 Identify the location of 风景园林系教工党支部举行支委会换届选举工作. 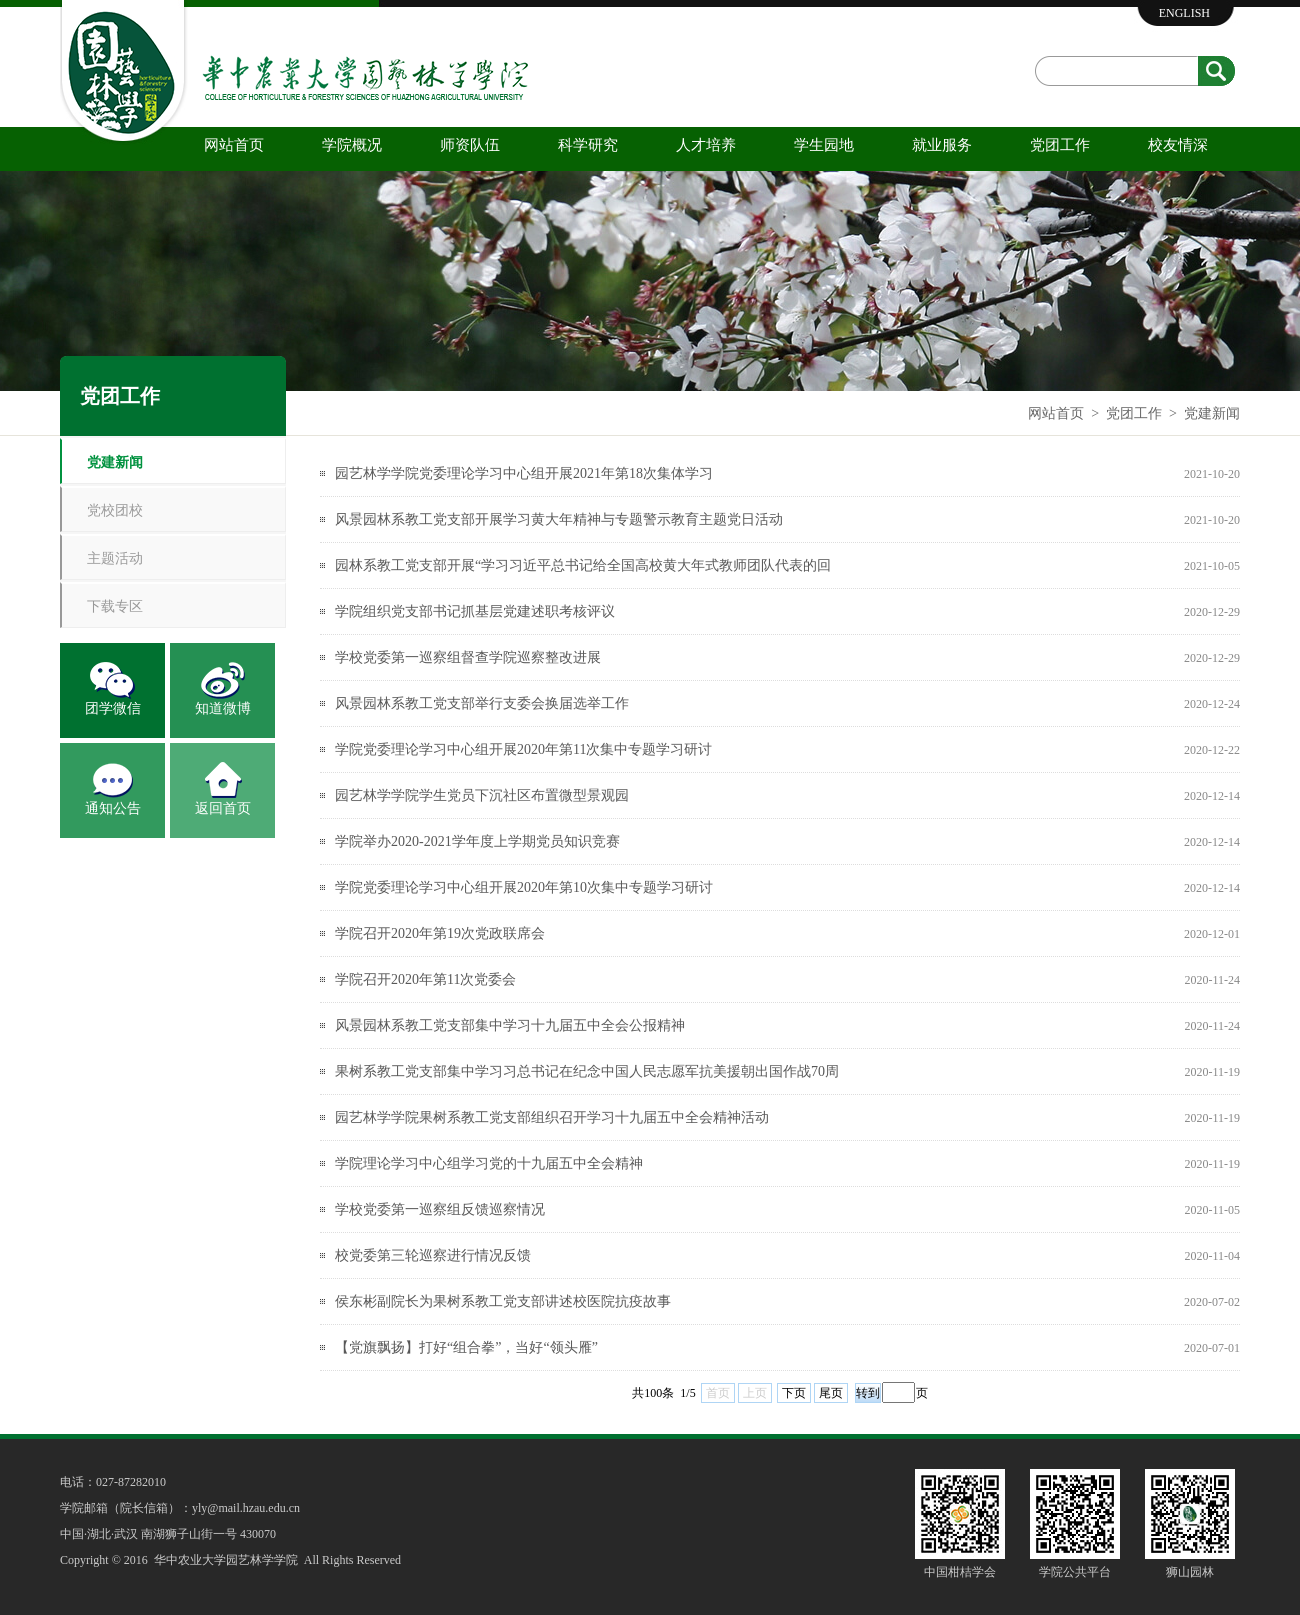
(482, 703).